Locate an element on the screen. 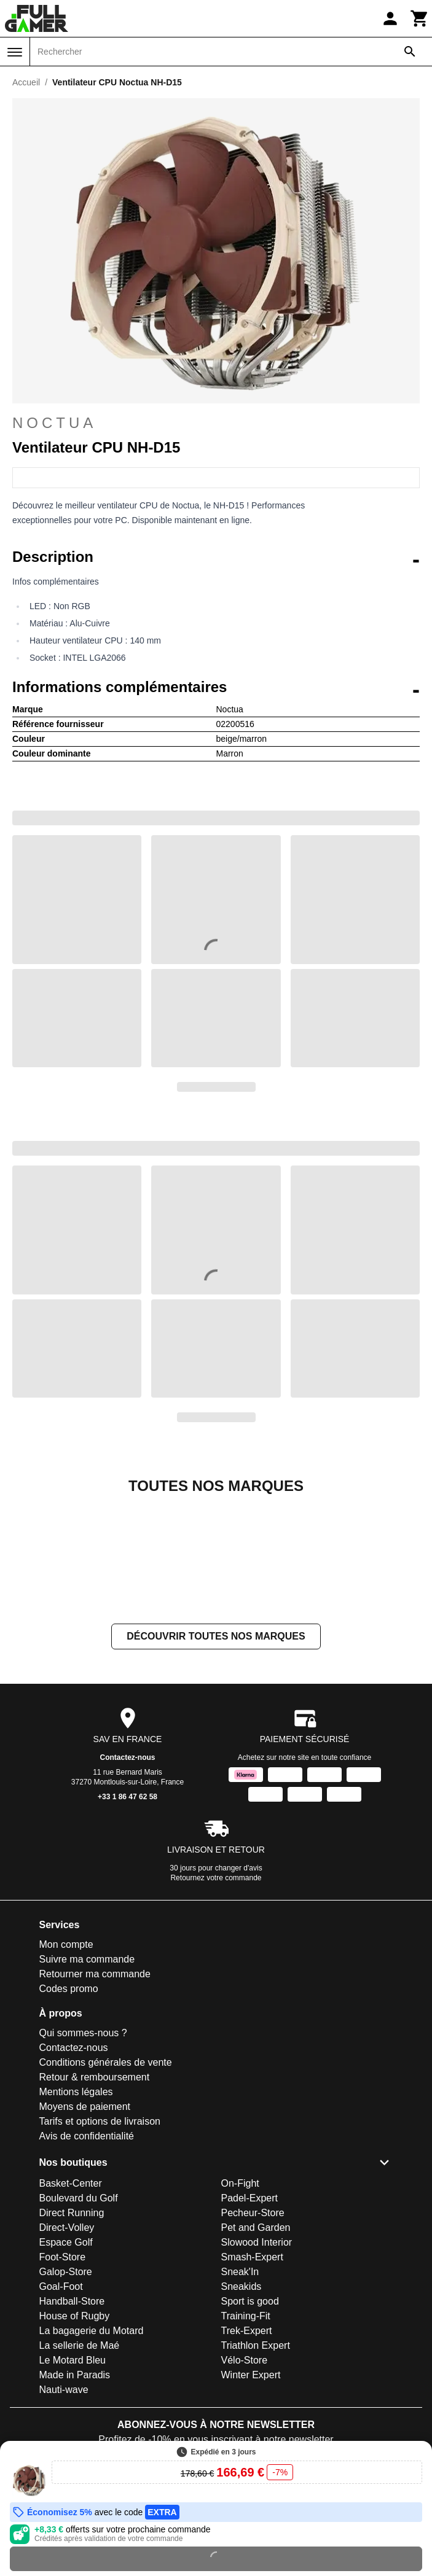  On-Fight is located at coordinates (240, 2306).